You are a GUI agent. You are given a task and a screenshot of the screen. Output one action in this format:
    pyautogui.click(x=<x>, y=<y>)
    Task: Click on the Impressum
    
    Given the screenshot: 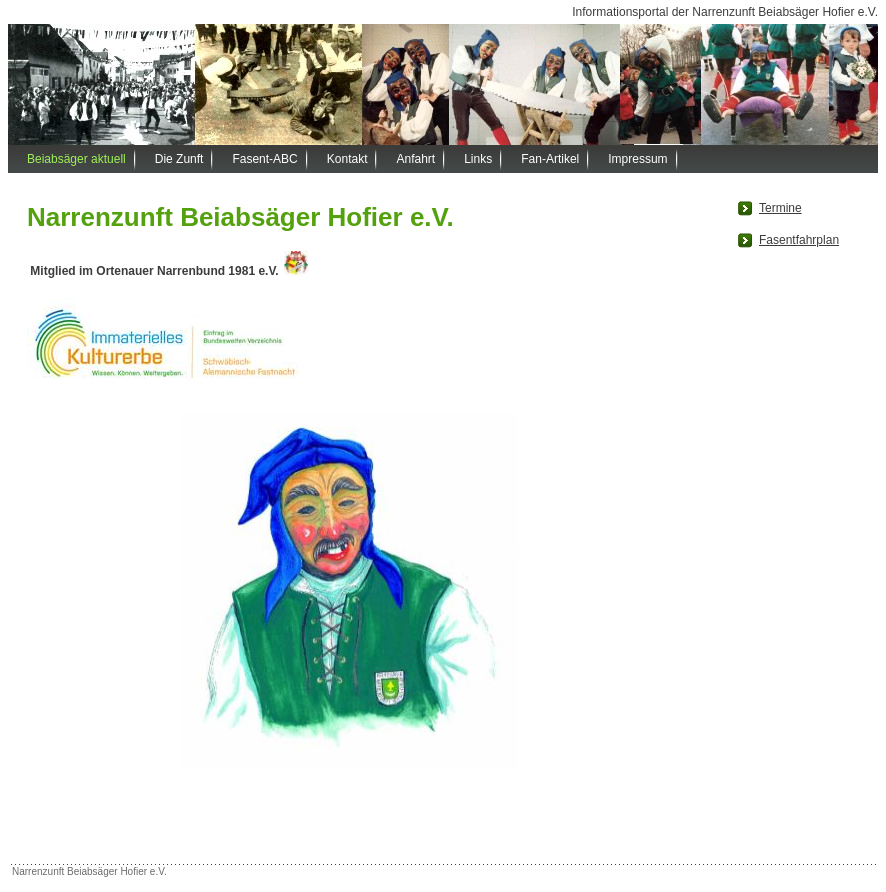 What is the action you would take?
    pyautogui.click(x=637, y=159)
    